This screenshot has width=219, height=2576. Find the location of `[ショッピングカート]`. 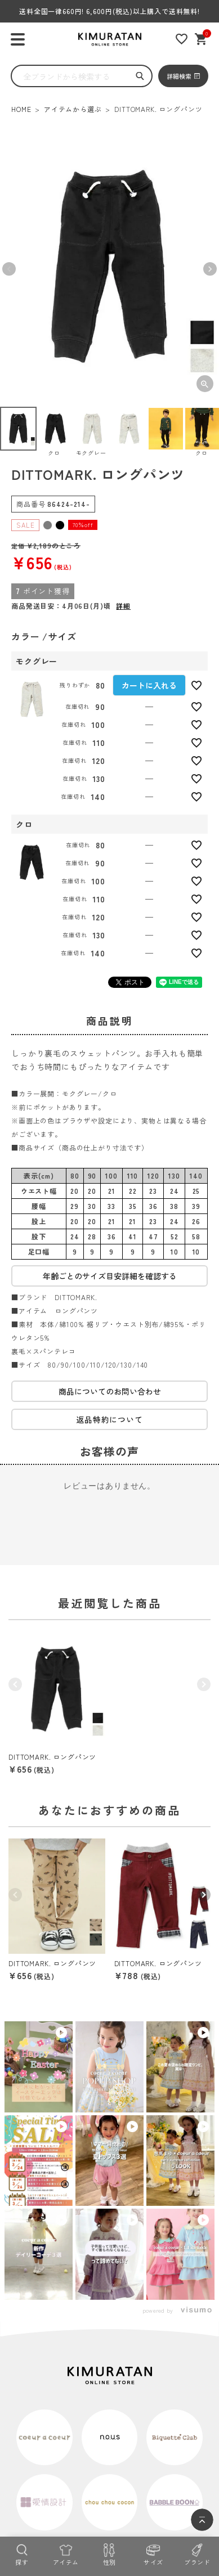

[ショッピングカート] is located at coordinates (201, 39).